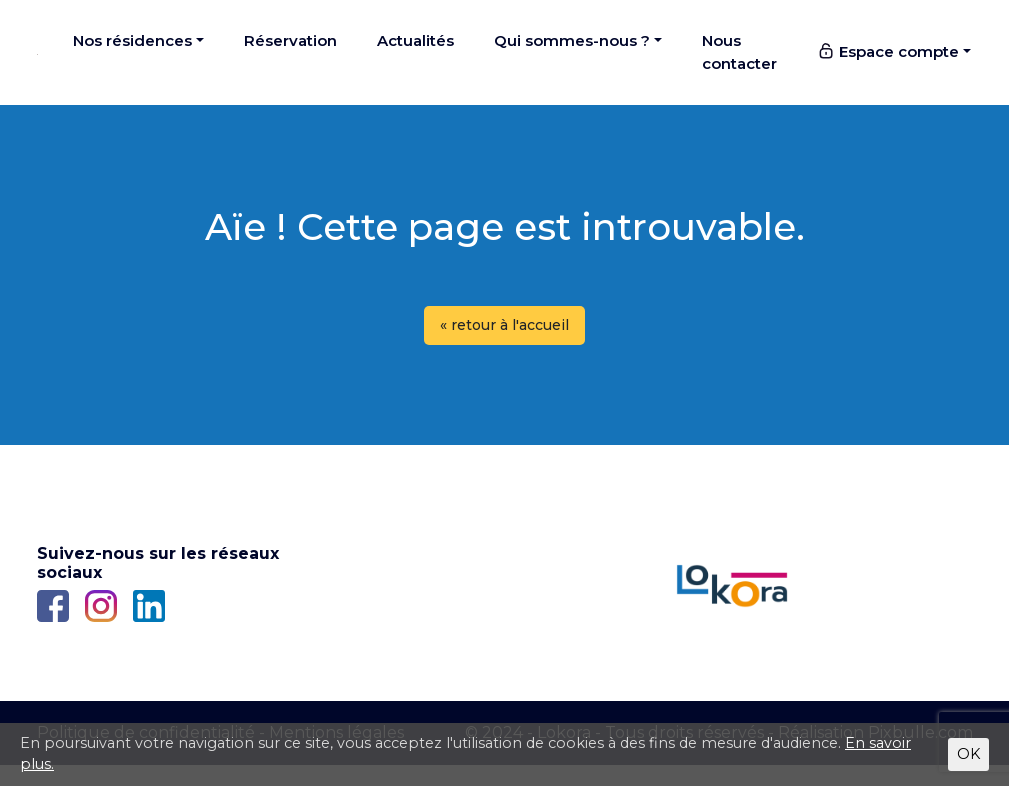 The height and width of the screenshot is (786, 1009). What do you see at coordinates (415, 40) in the screenshot?
I see `Actualités` at bounding box center [415, 40].